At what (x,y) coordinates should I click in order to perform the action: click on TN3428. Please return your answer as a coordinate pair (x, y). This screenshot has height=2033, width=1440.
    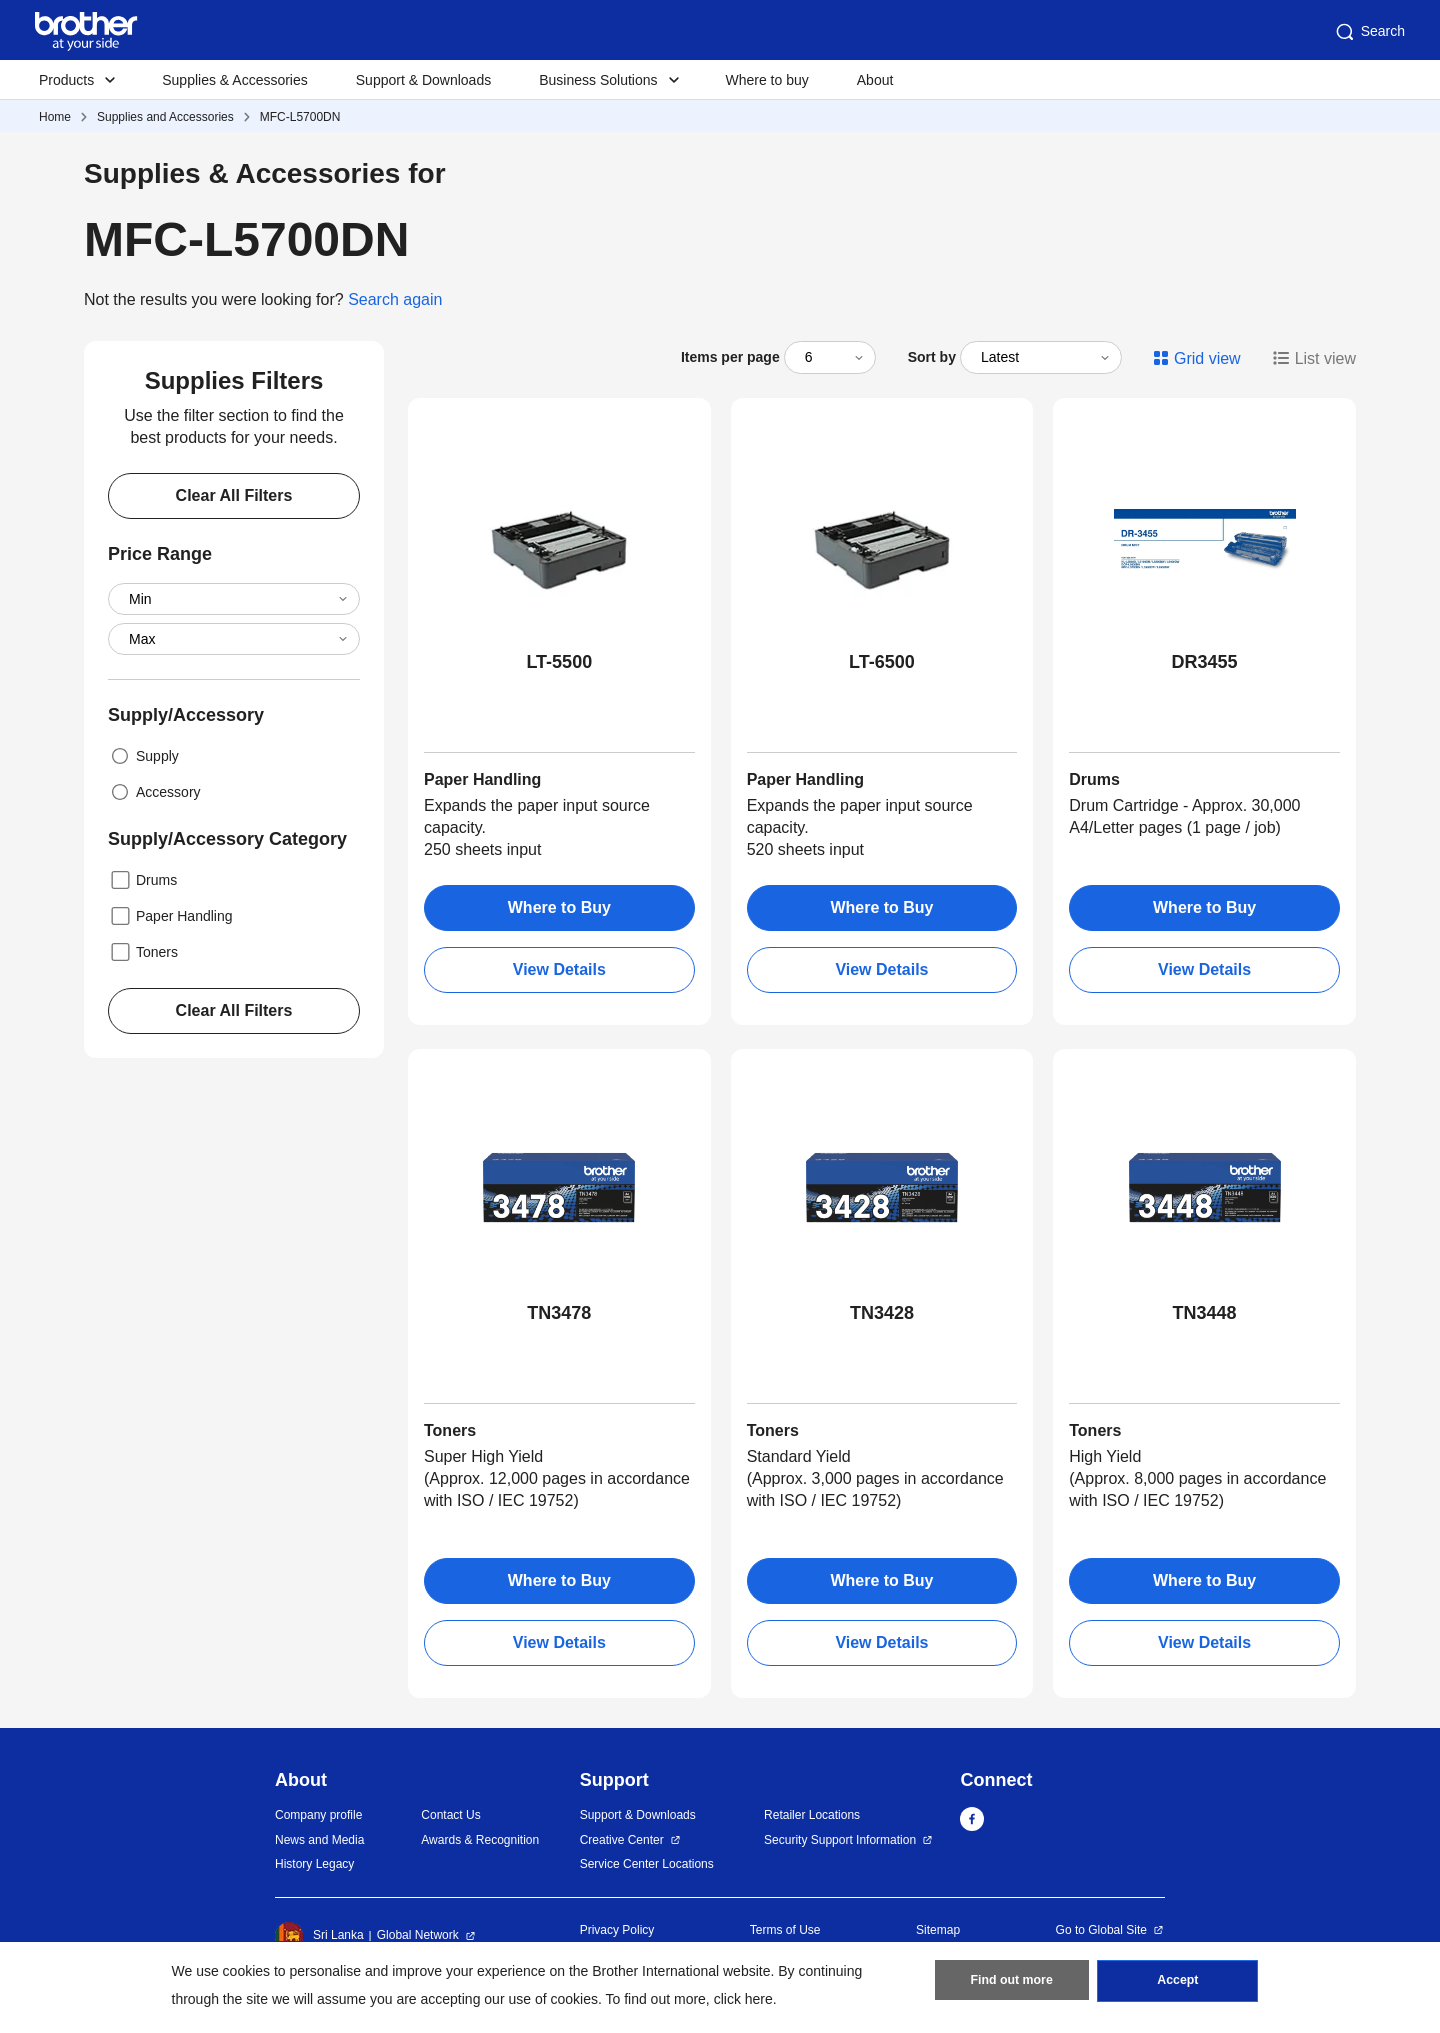
    Looking at the image, I should click on (882, 1313).